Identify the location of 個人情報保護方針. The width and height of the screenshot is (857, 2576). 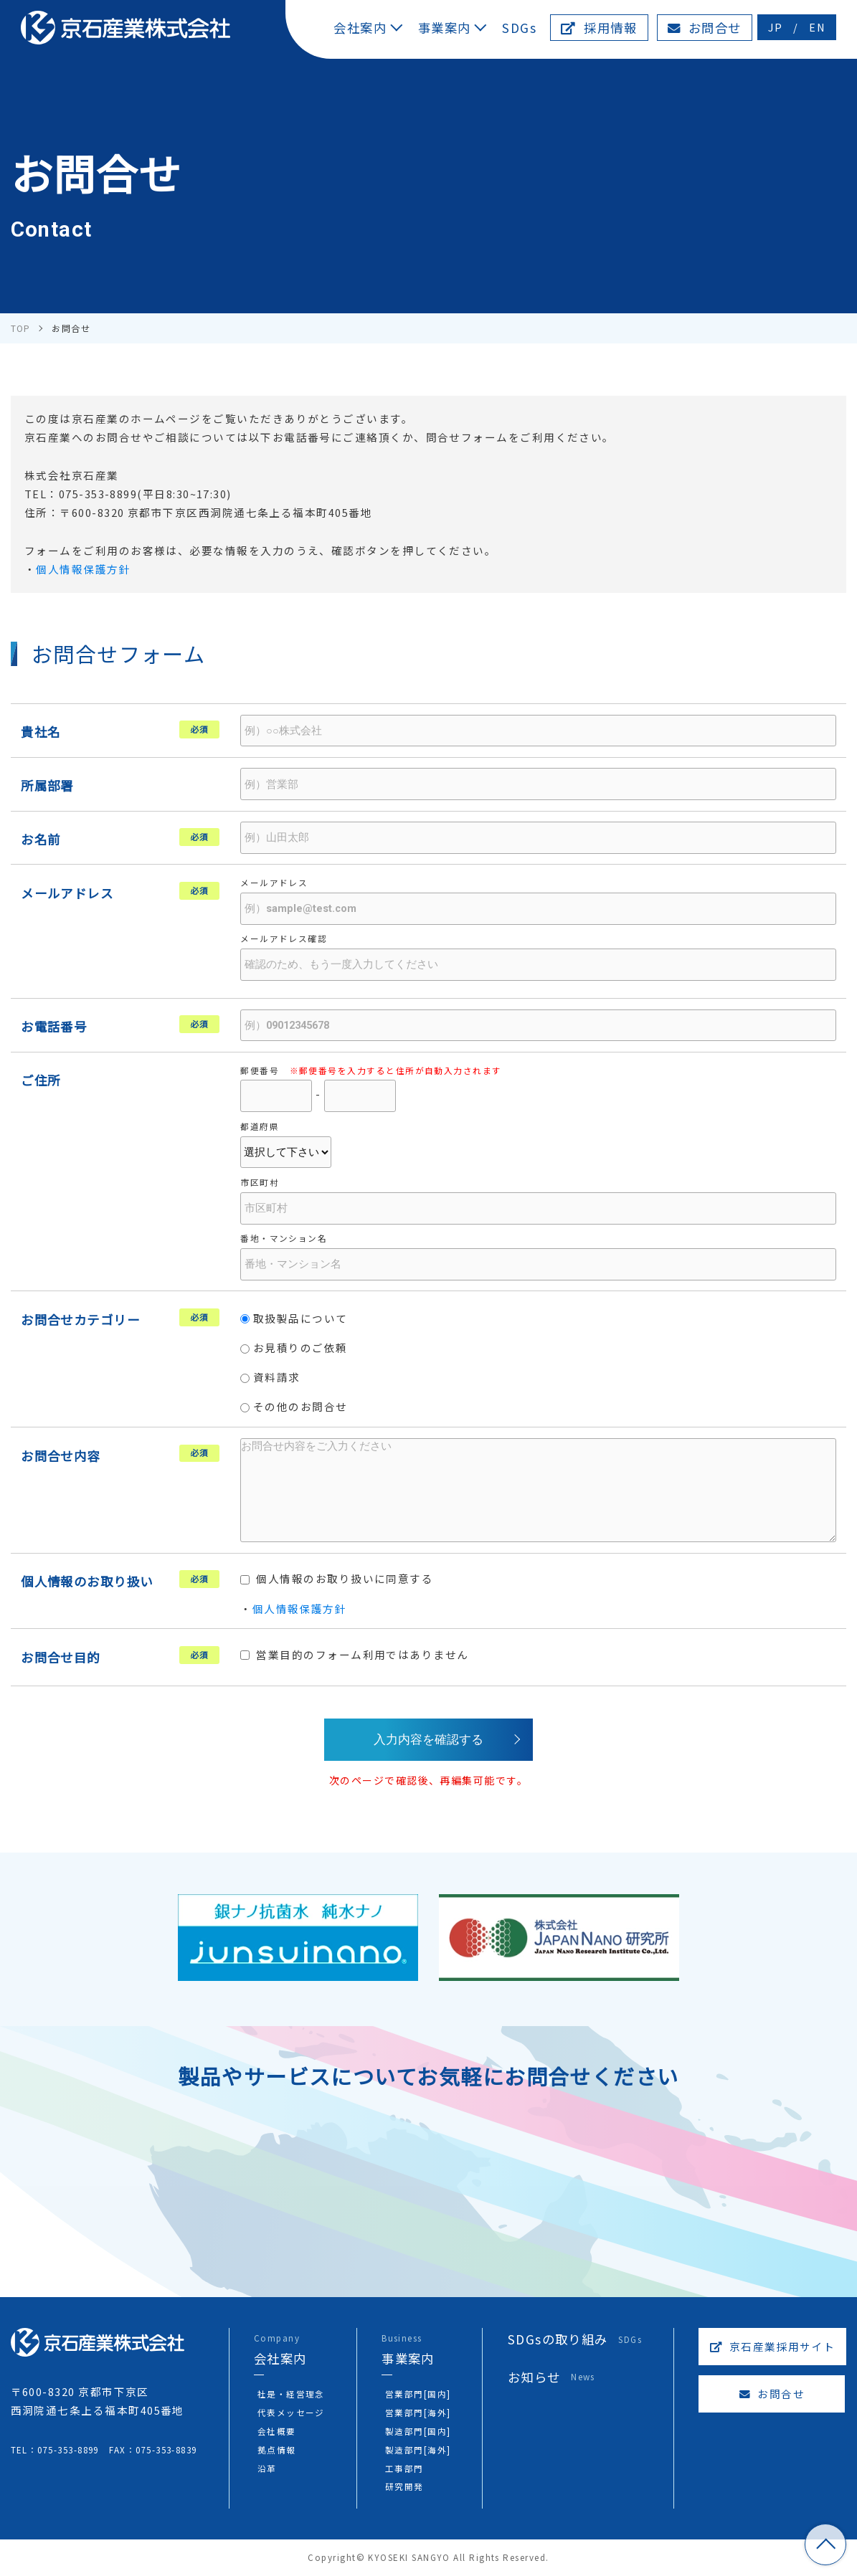
(83, 568).